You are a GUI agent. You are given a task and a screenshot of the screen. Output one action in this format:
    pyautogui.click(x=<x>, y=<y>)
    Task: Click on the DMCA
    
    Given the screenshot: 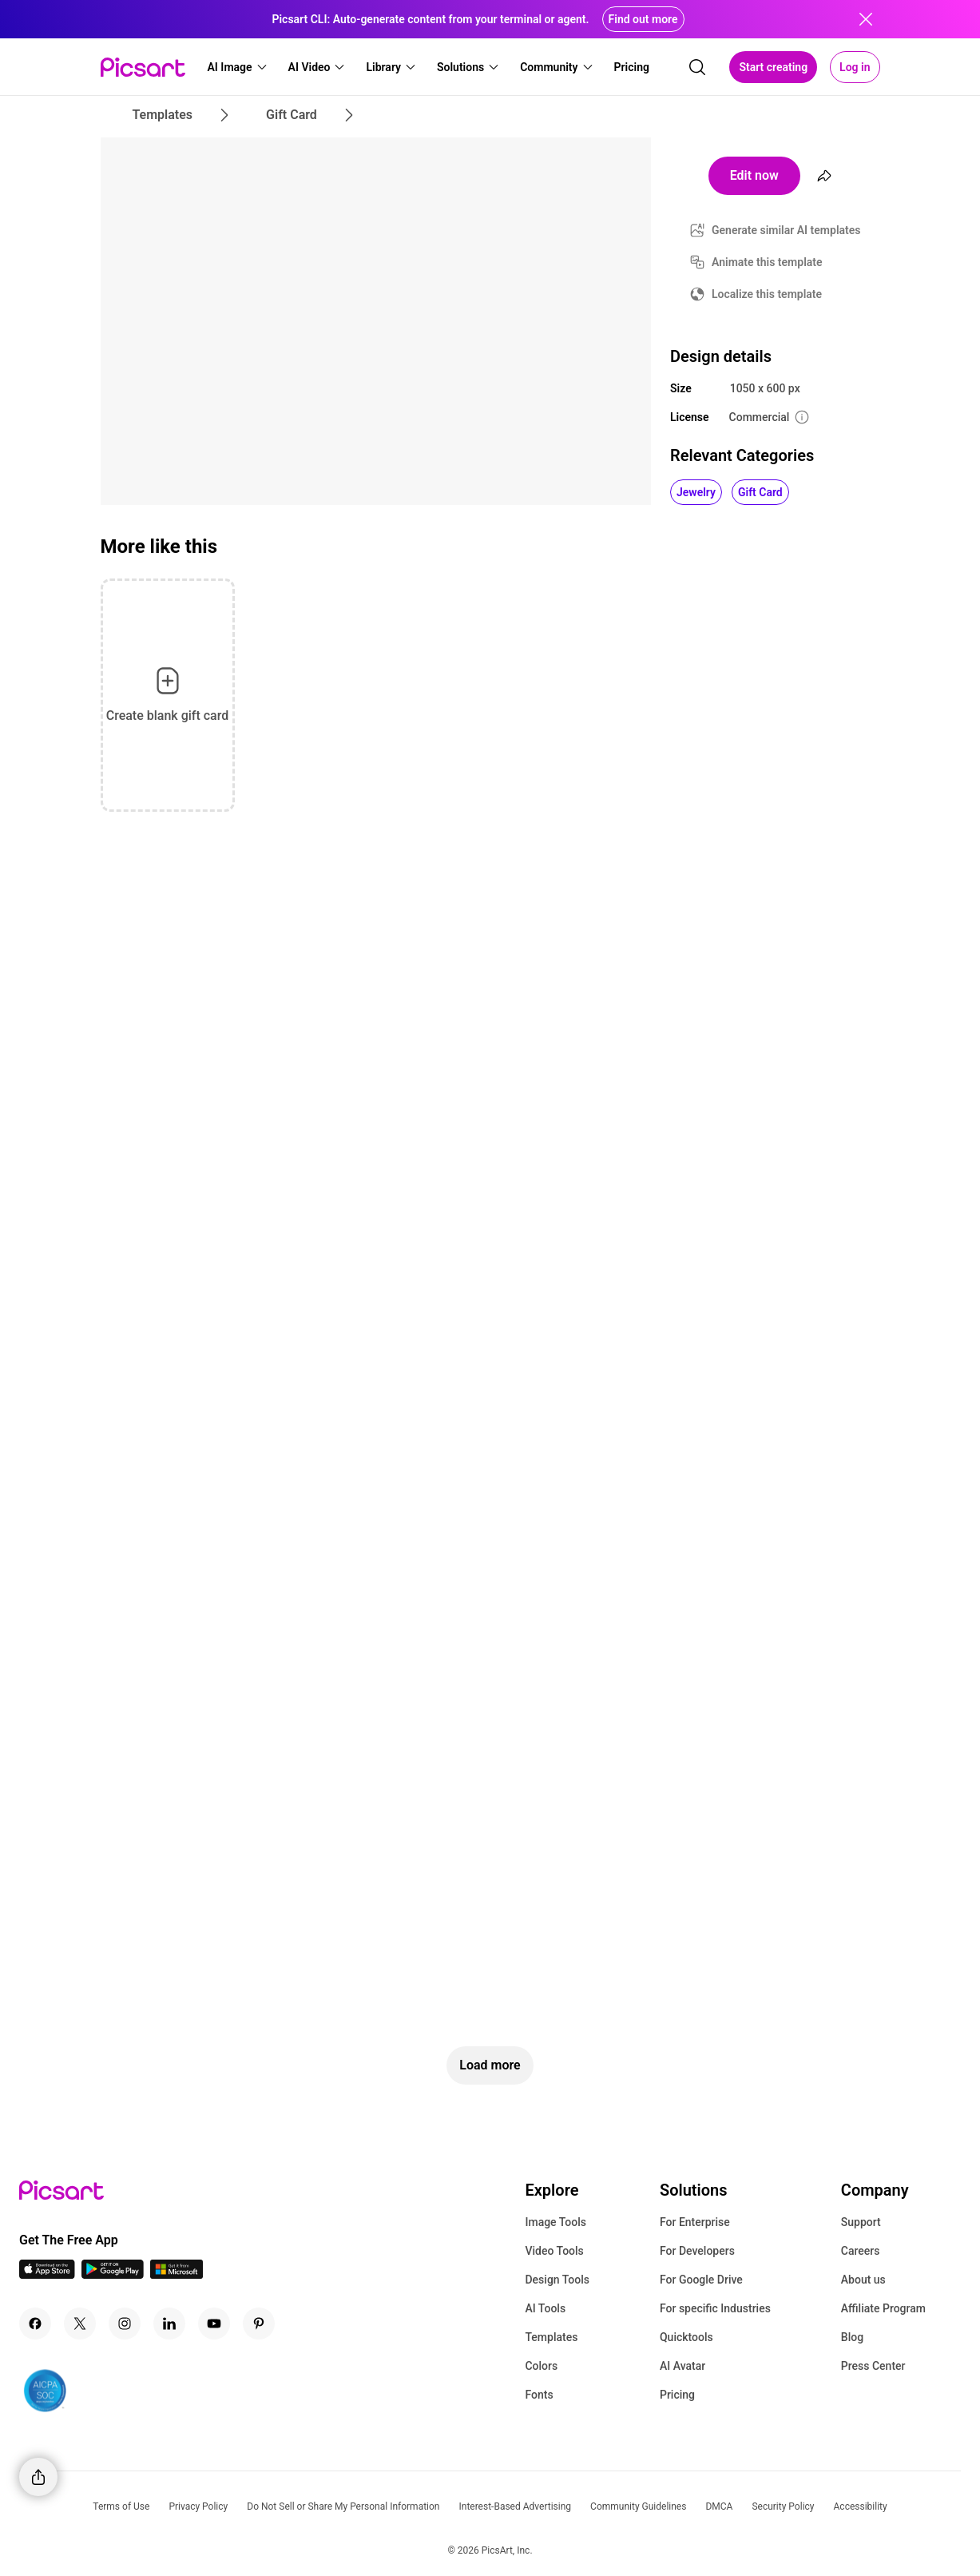 What is the action you would take?
    pyautogui.click(x=718, y=2506)
    